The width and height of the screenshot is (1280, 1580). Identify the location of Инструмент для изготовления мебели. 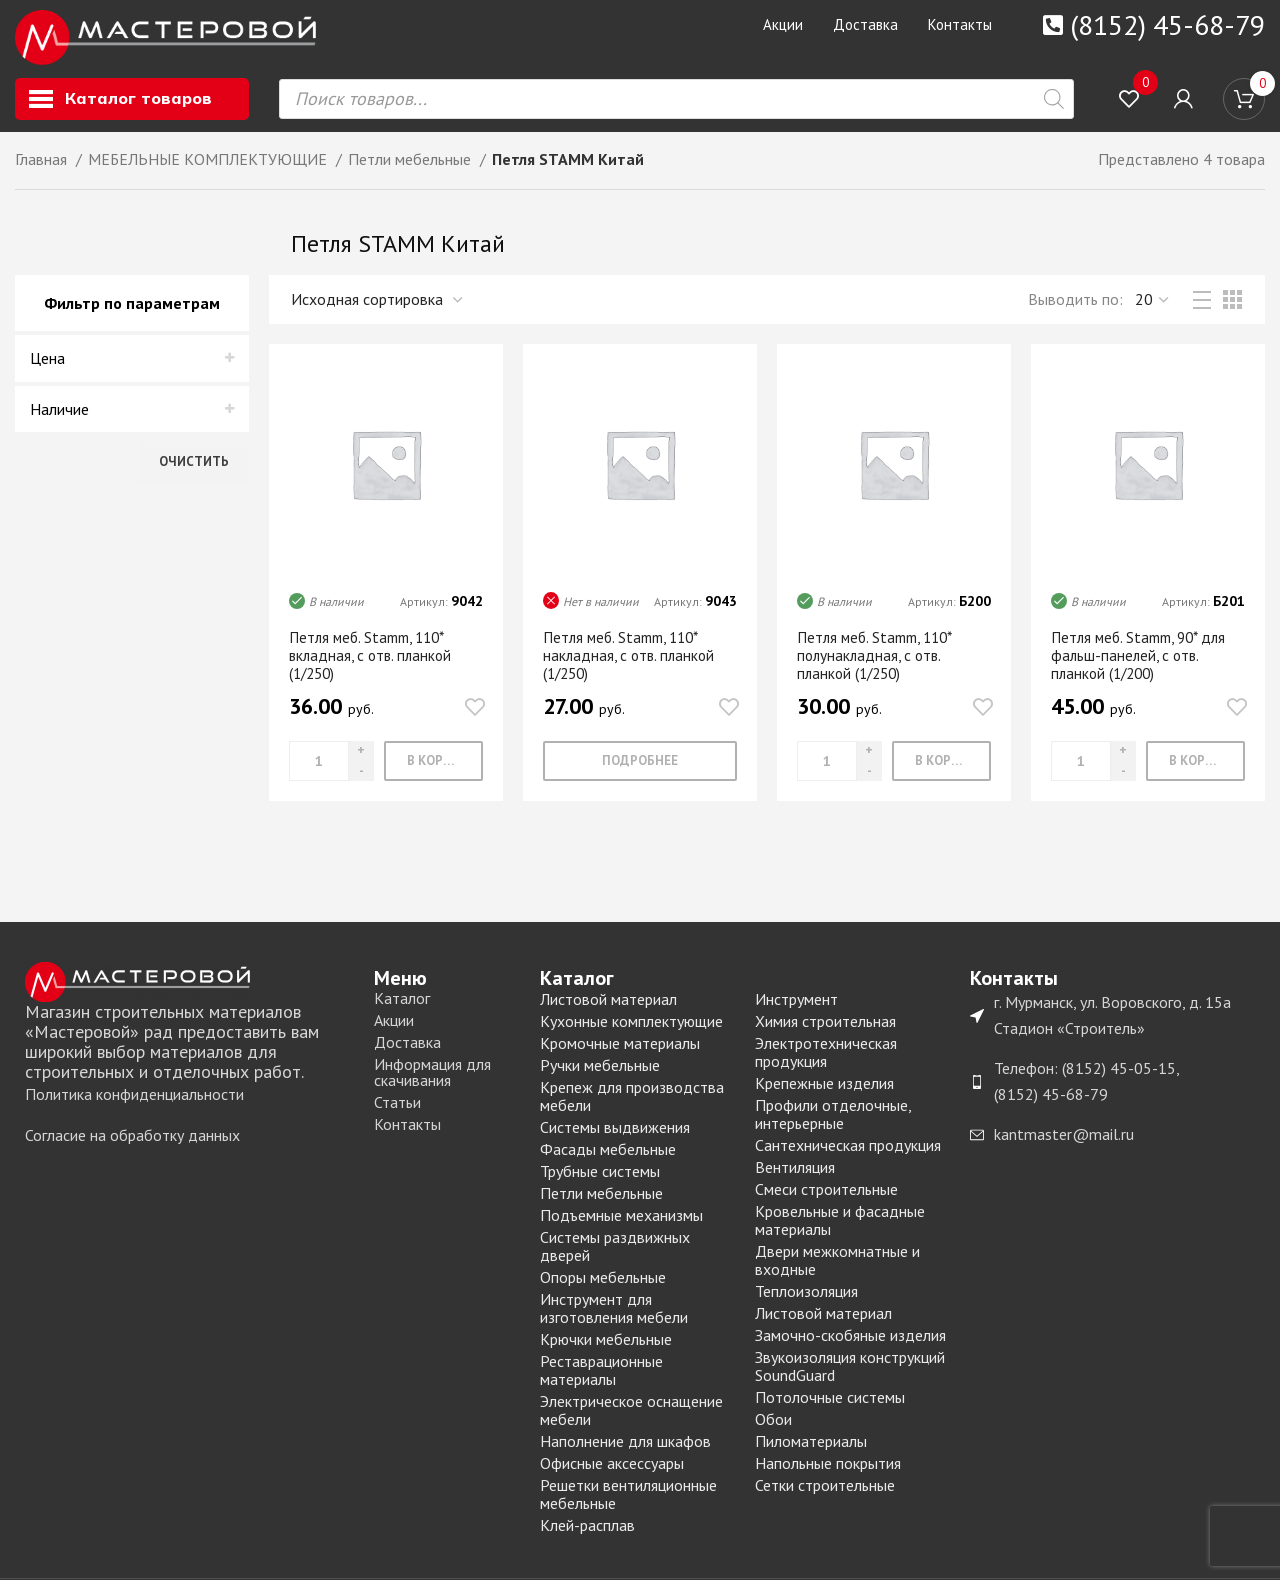
(614, 1316).